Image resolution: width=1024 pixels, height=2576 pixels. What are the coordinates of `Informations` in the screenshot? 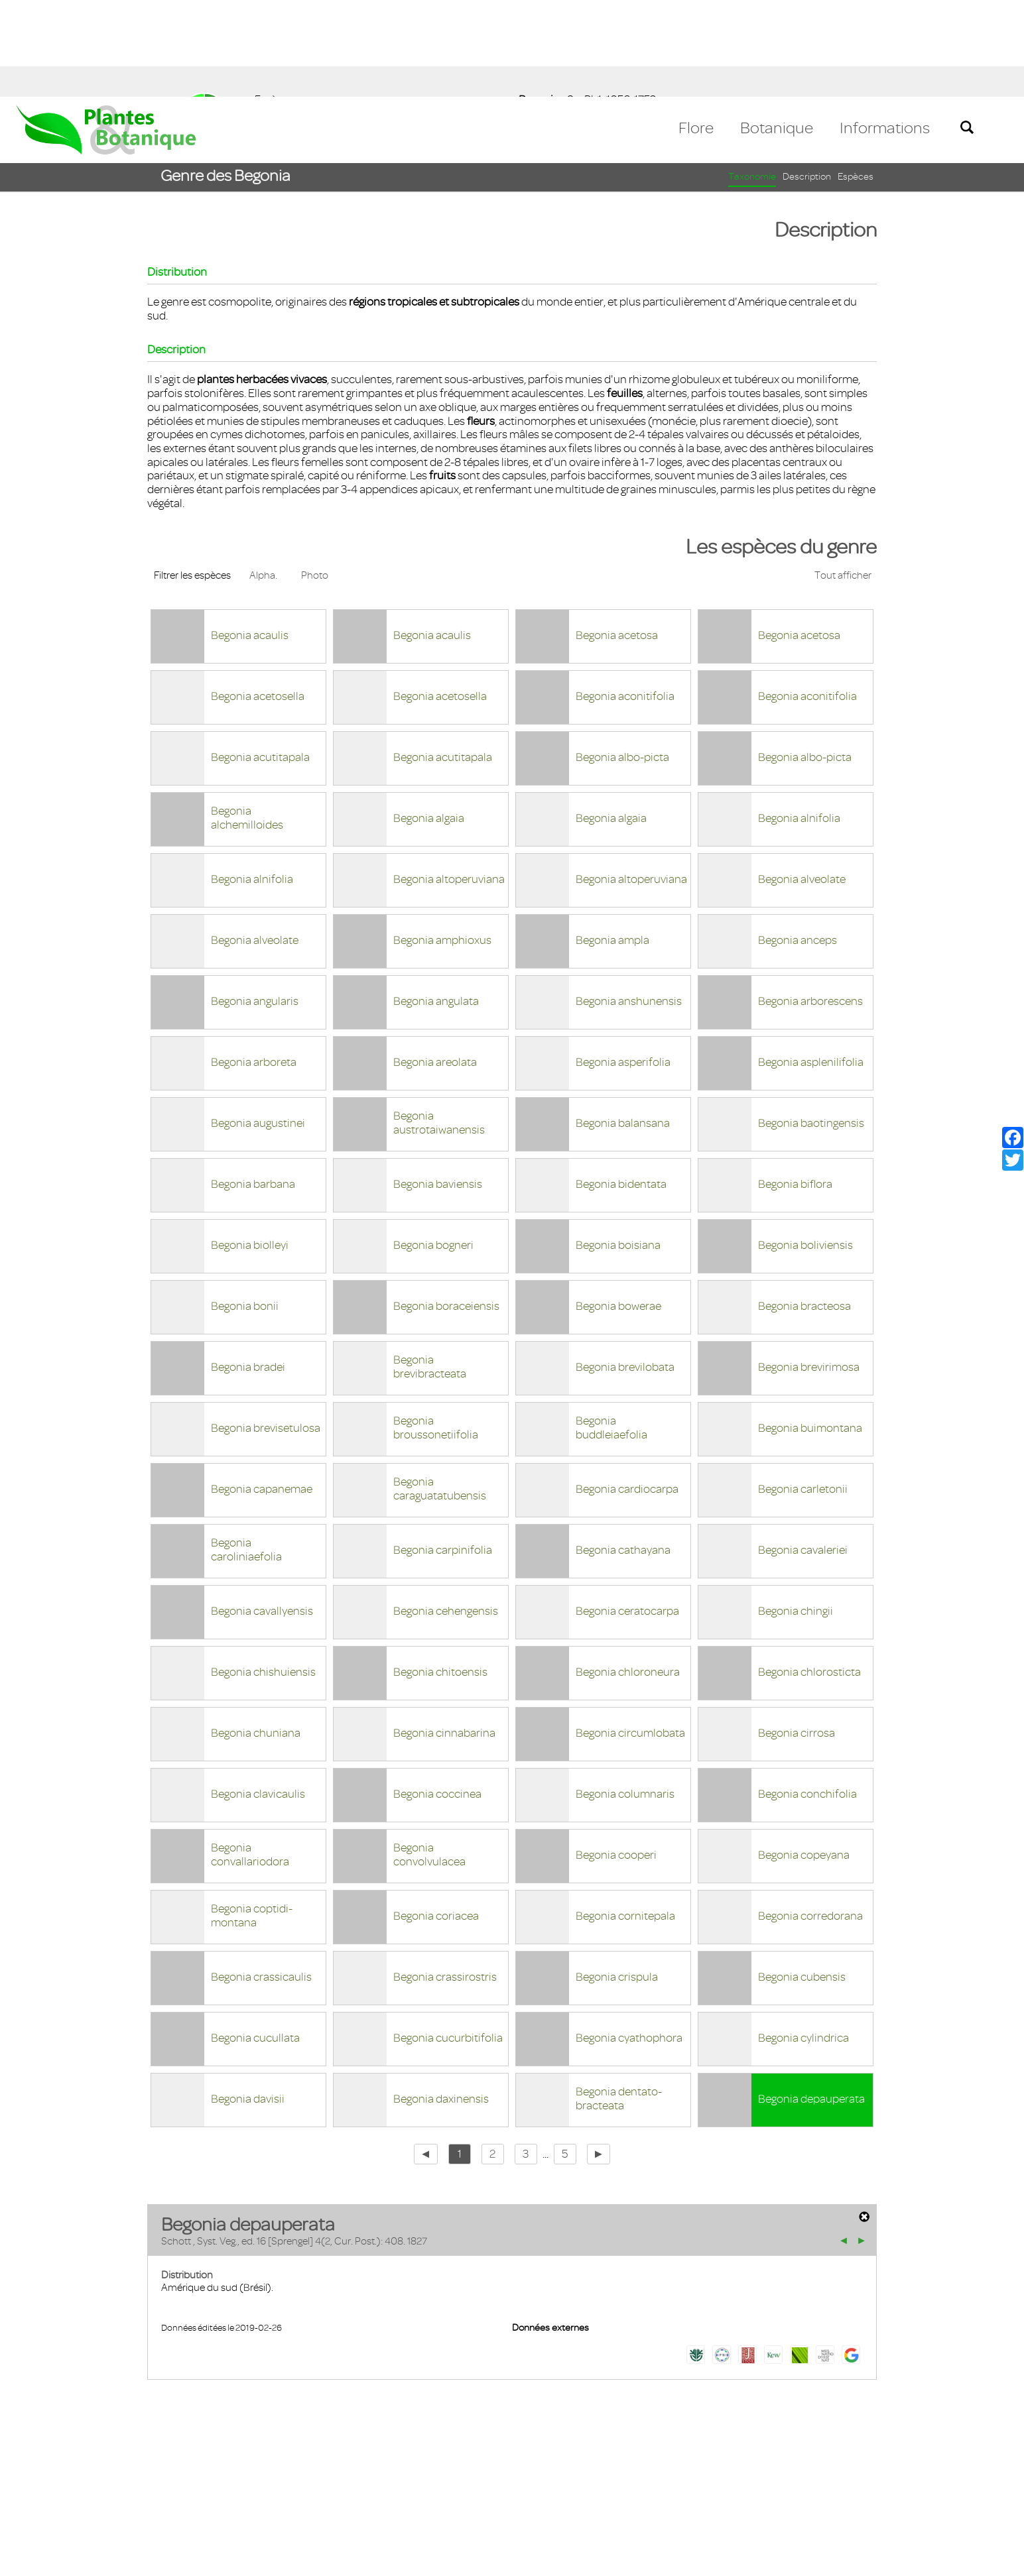 It's located at (885, 31).